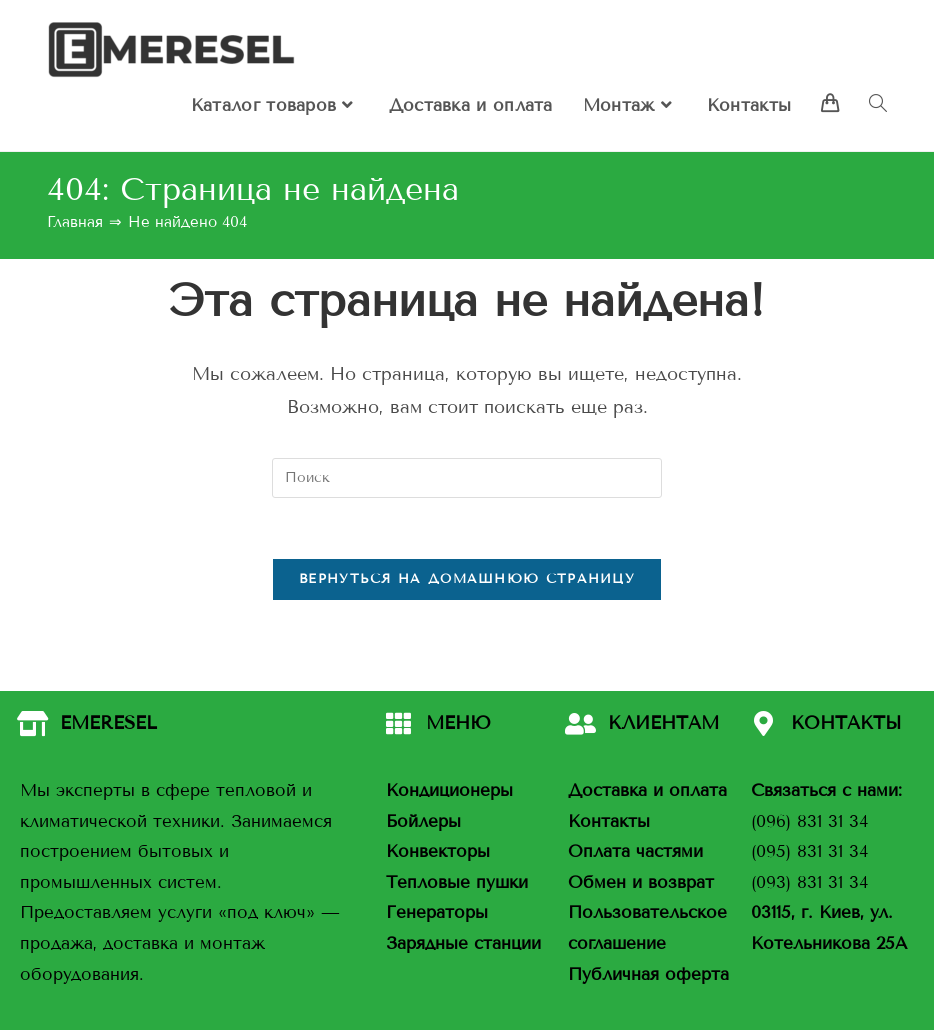  I want to click on Вернуться на домашнюю страницу, so click(467, 579).